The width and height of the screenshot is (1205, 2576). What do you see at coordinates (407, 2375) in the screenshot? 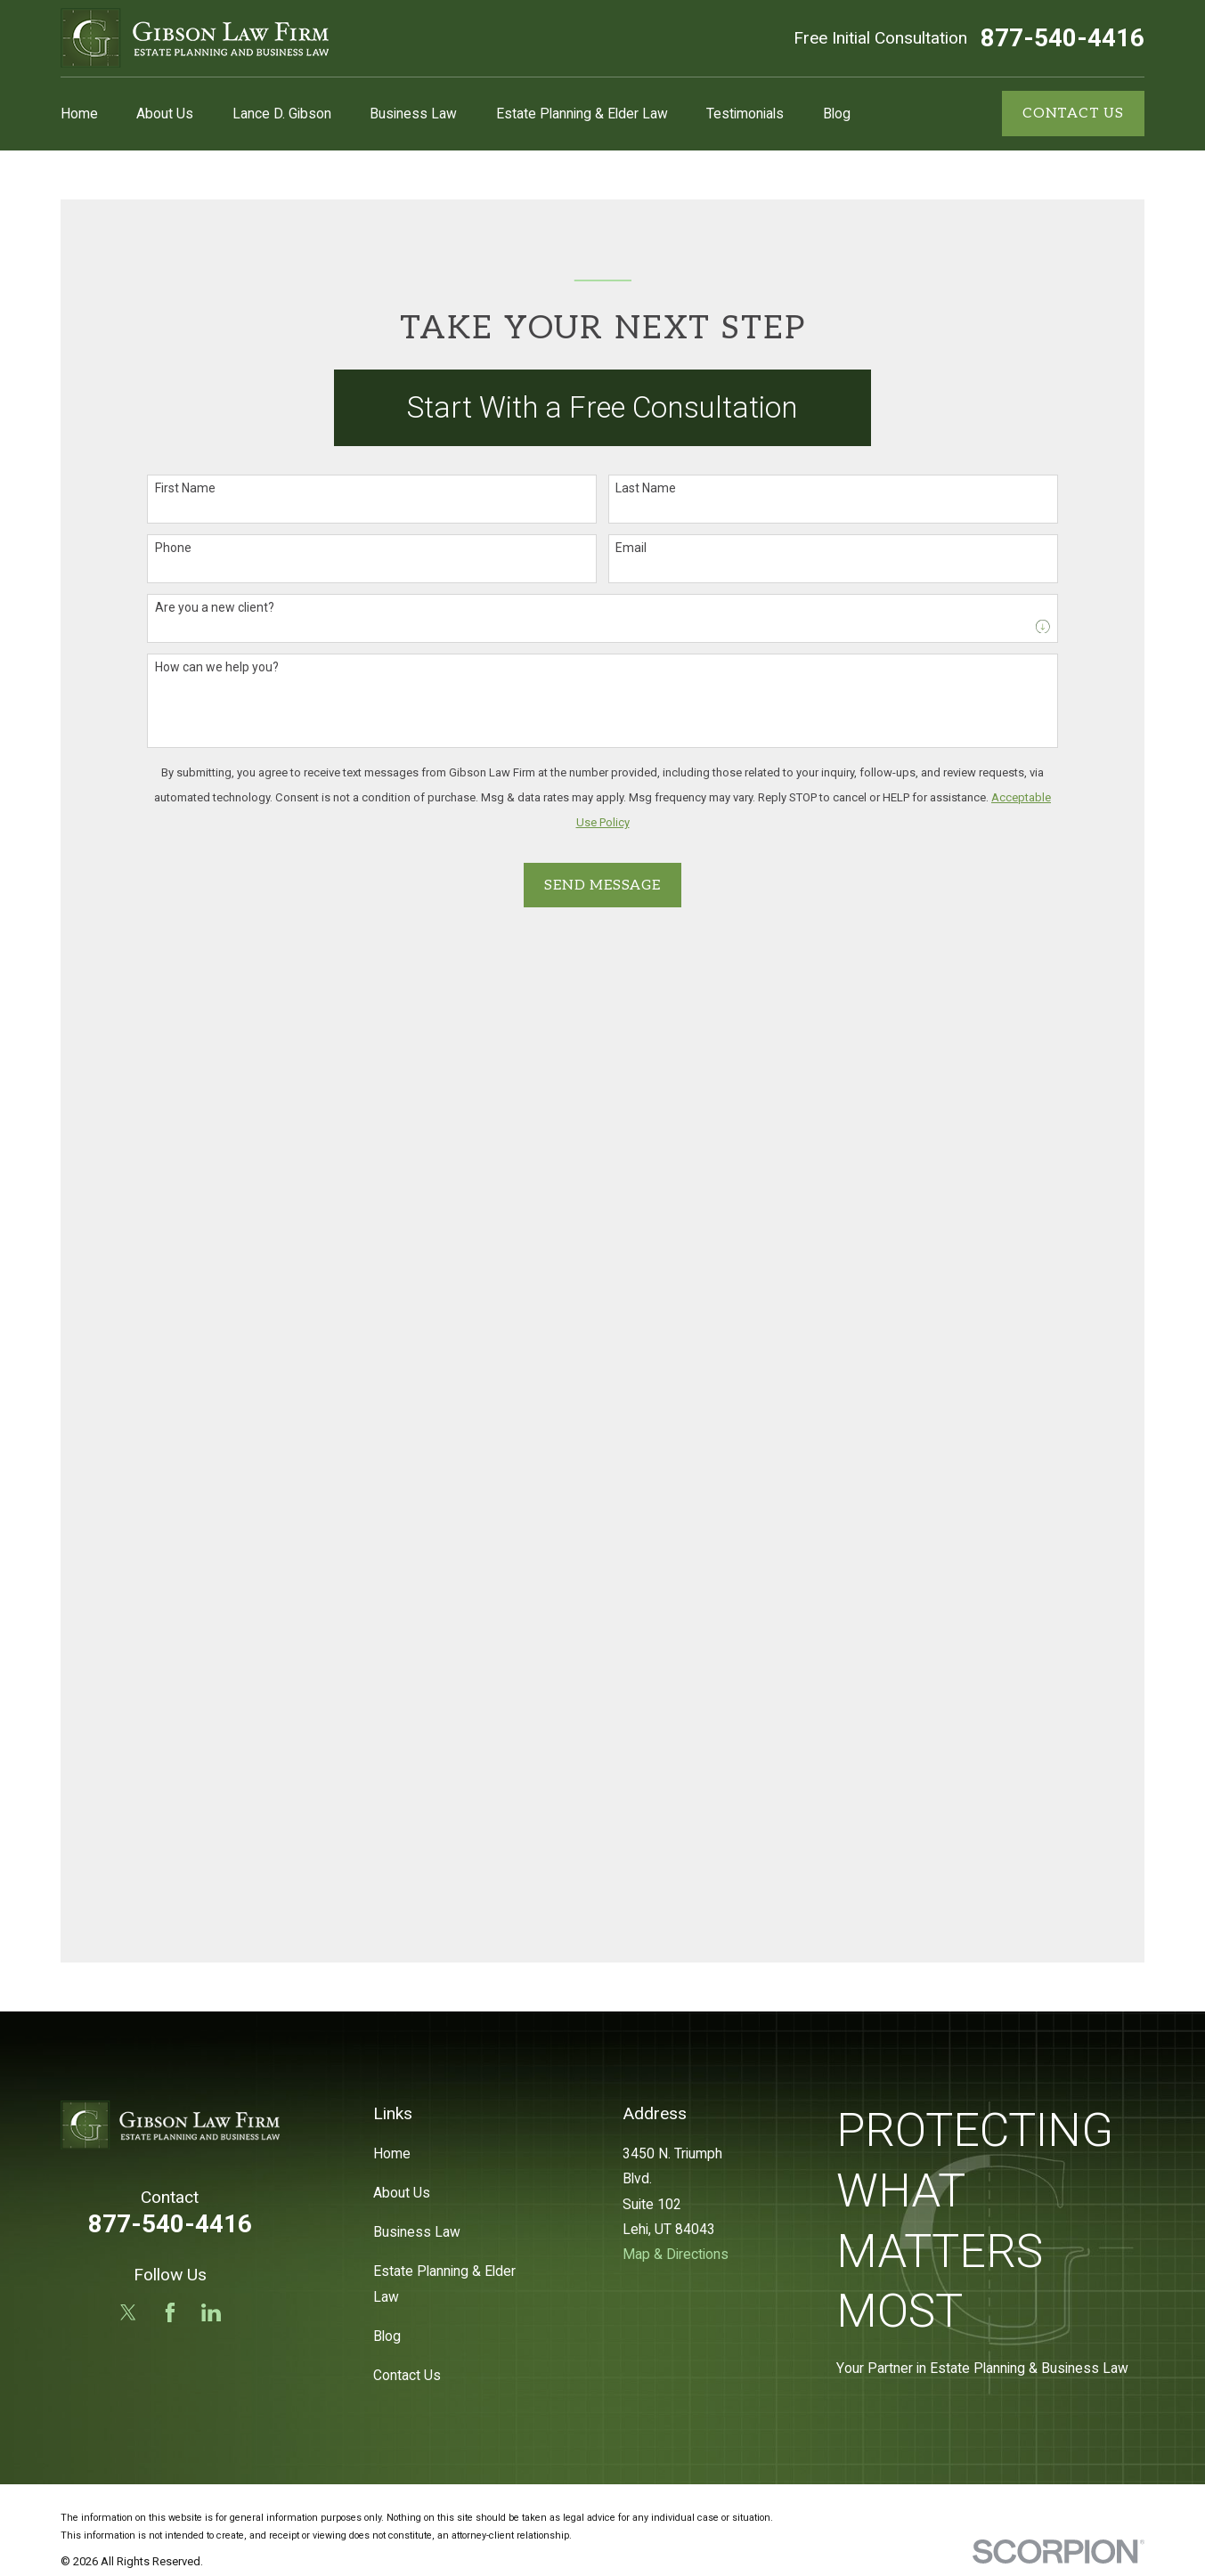
I see `Contact Us` at bounding box center [407, 2375].